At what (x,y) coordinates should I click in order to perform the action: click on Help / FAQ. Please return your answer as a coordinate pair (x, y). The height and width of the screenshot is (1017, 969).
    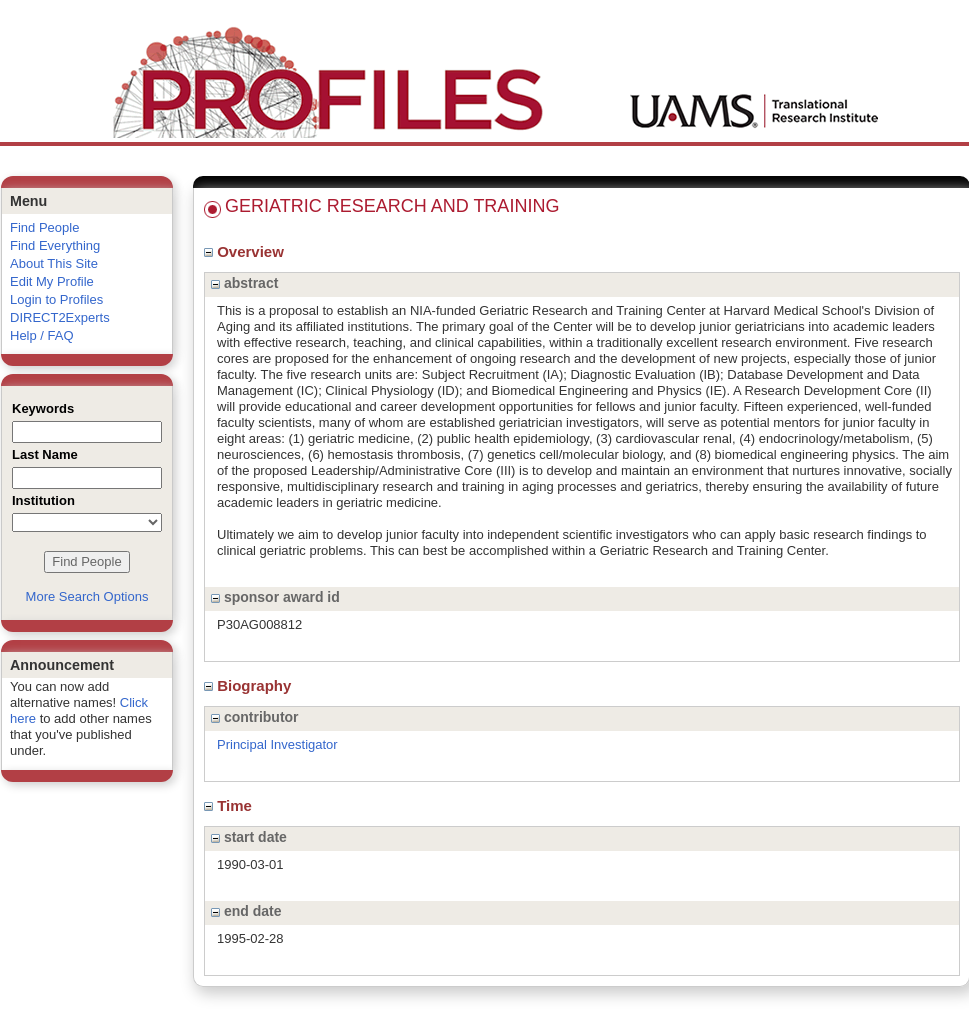
    Looking at the image, I should click on (42, 335).